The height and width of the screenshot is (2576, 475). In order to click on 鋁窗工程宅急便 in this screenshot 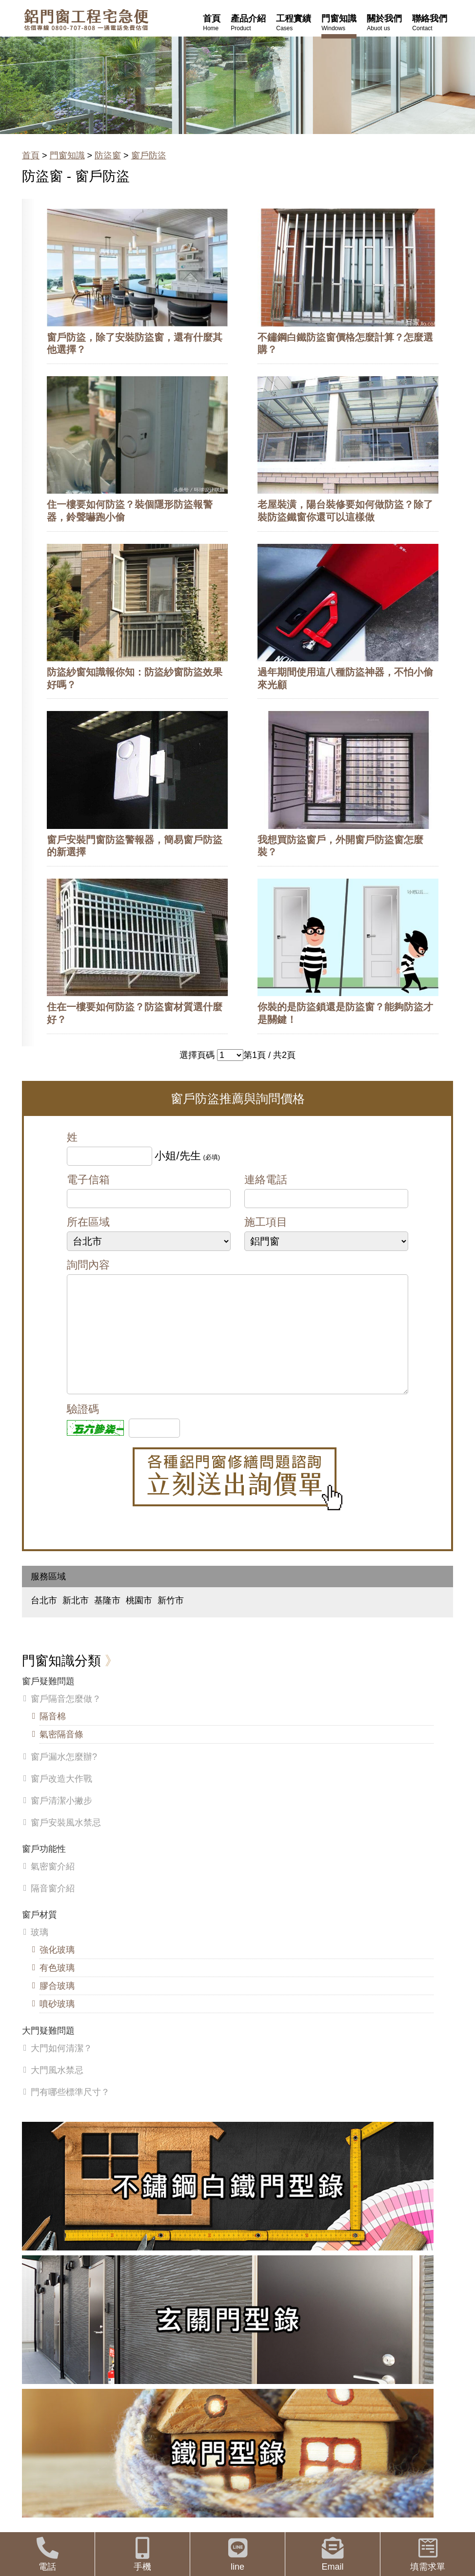, I will do `click(86, 19)`.